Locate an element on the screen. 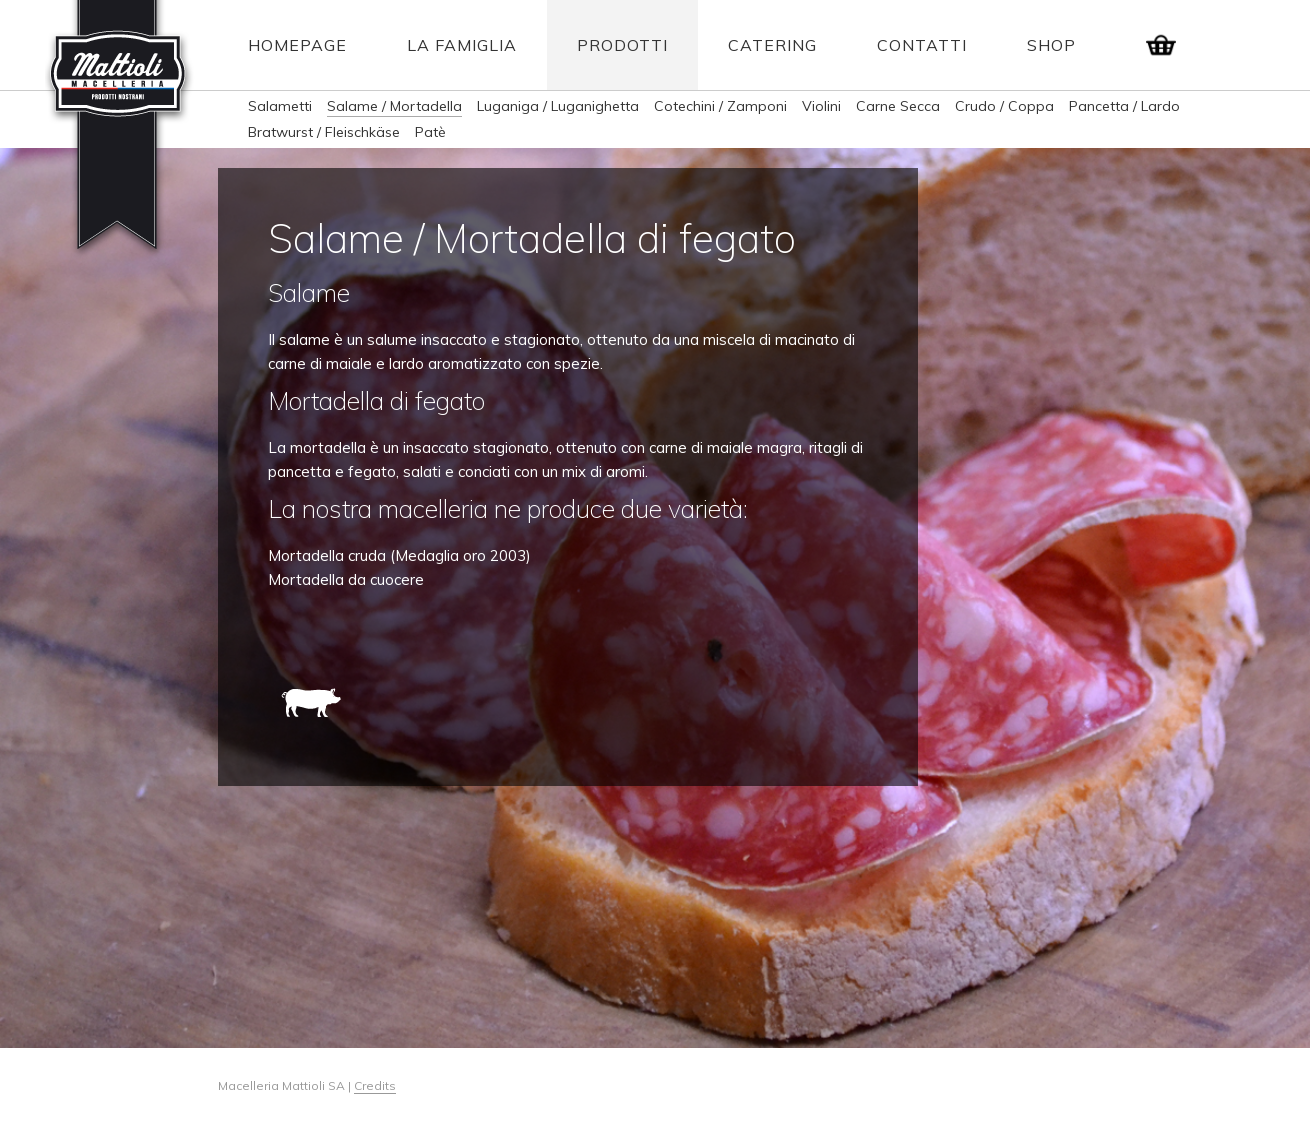 The image size is (1310, 1126). Salame / Mortadella is located at coordinates (394, 106).